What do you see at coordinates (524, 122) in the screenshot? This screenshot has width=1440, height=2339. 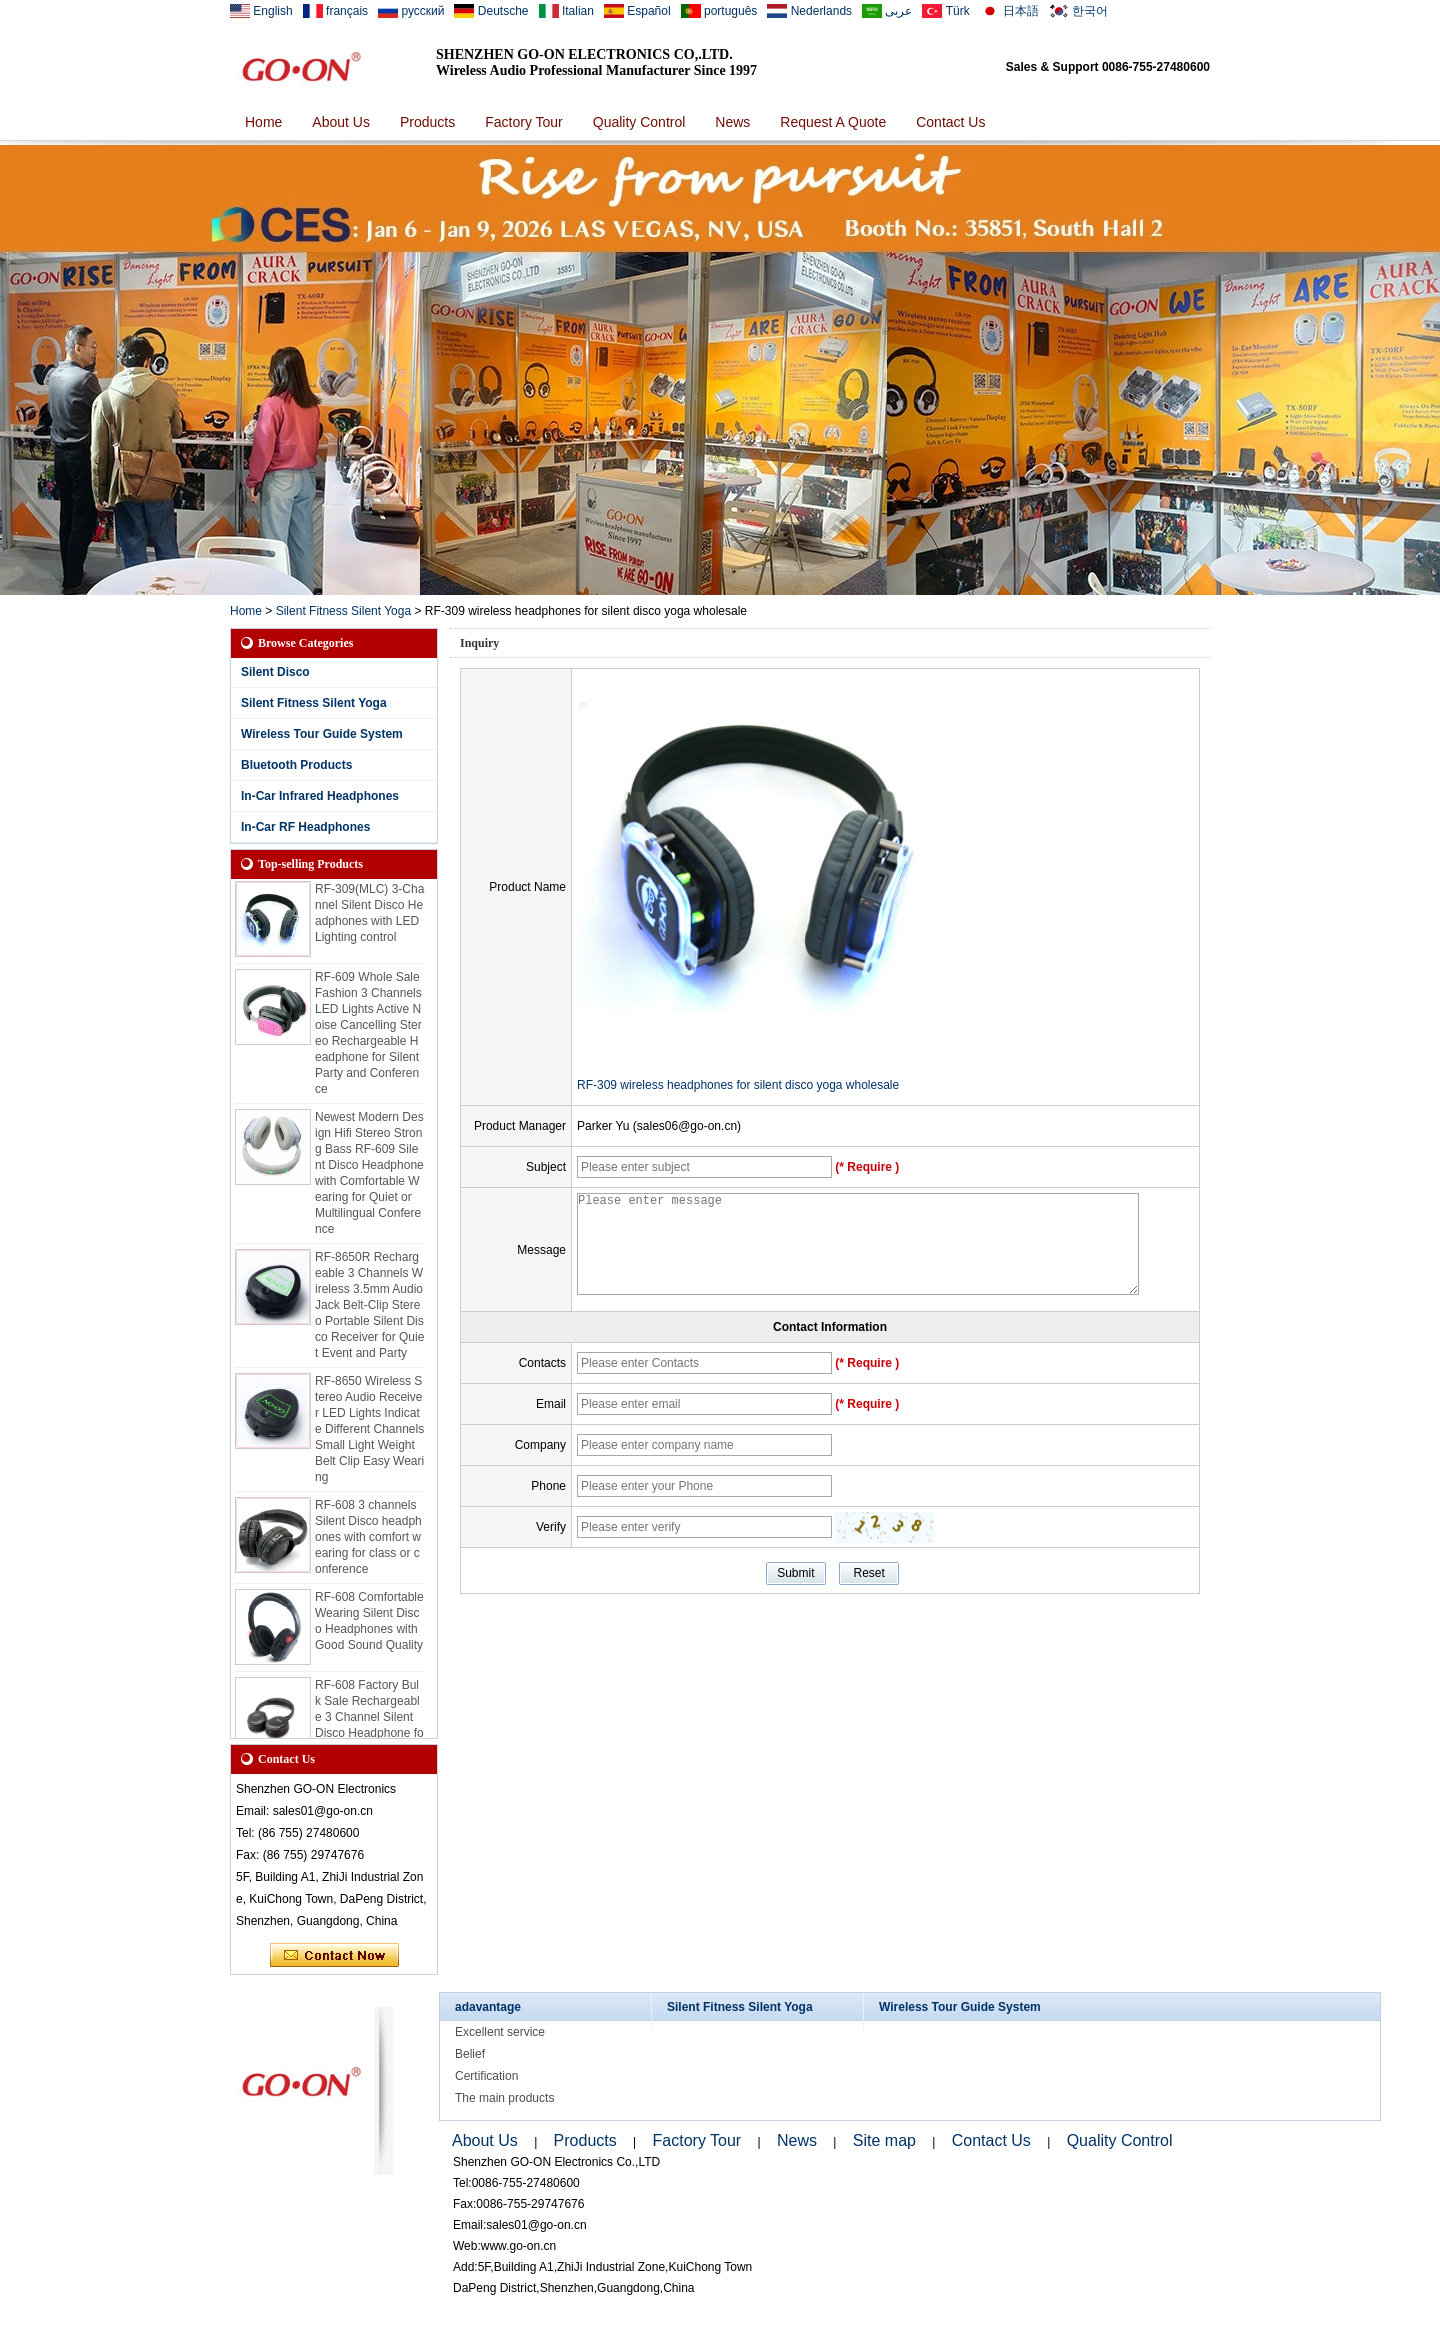 I see `Factory Tour` at bounding box center [524, 122].